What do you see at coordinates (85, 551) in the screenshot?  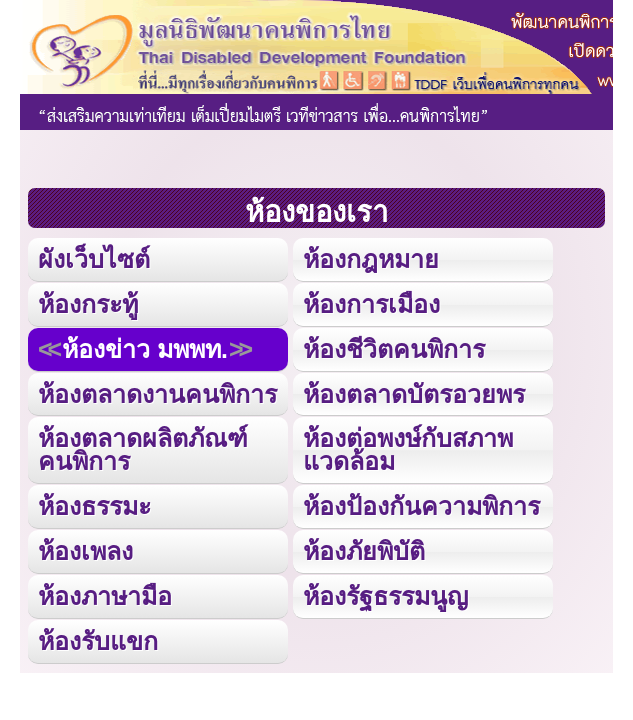 I see `ห้องเพลง` at bounding box center [85, 551].